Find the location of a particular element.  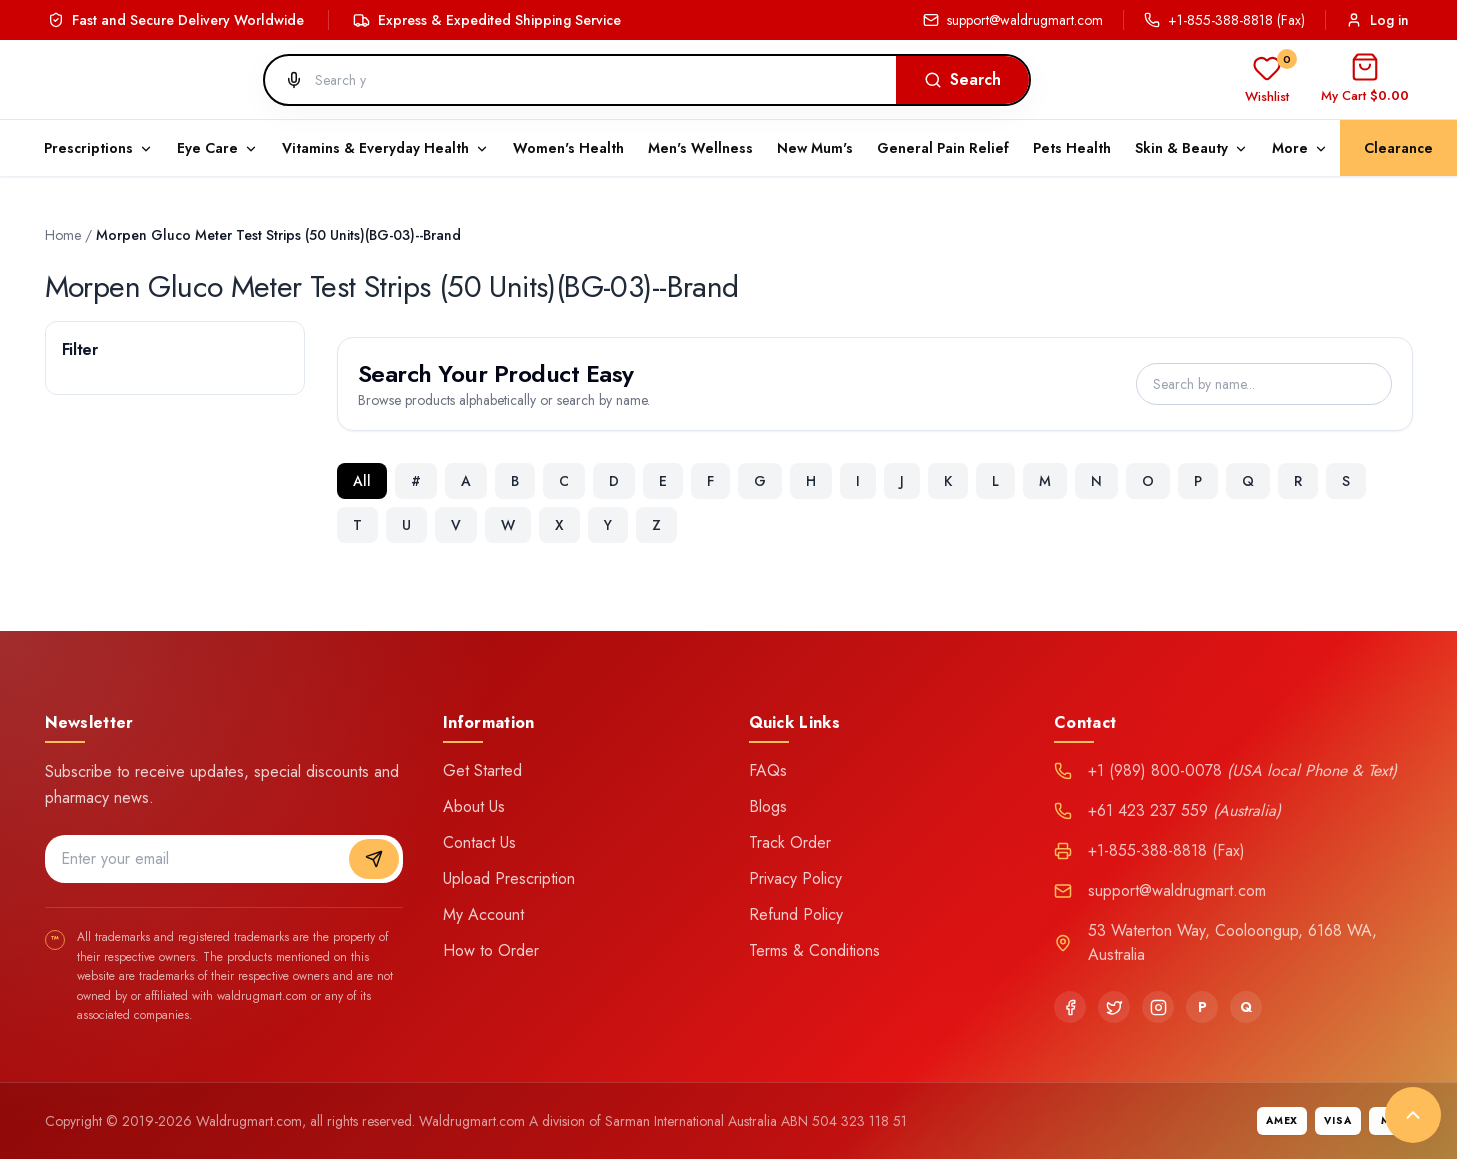

[Instagram] is located at coordinates (1158, 1007).